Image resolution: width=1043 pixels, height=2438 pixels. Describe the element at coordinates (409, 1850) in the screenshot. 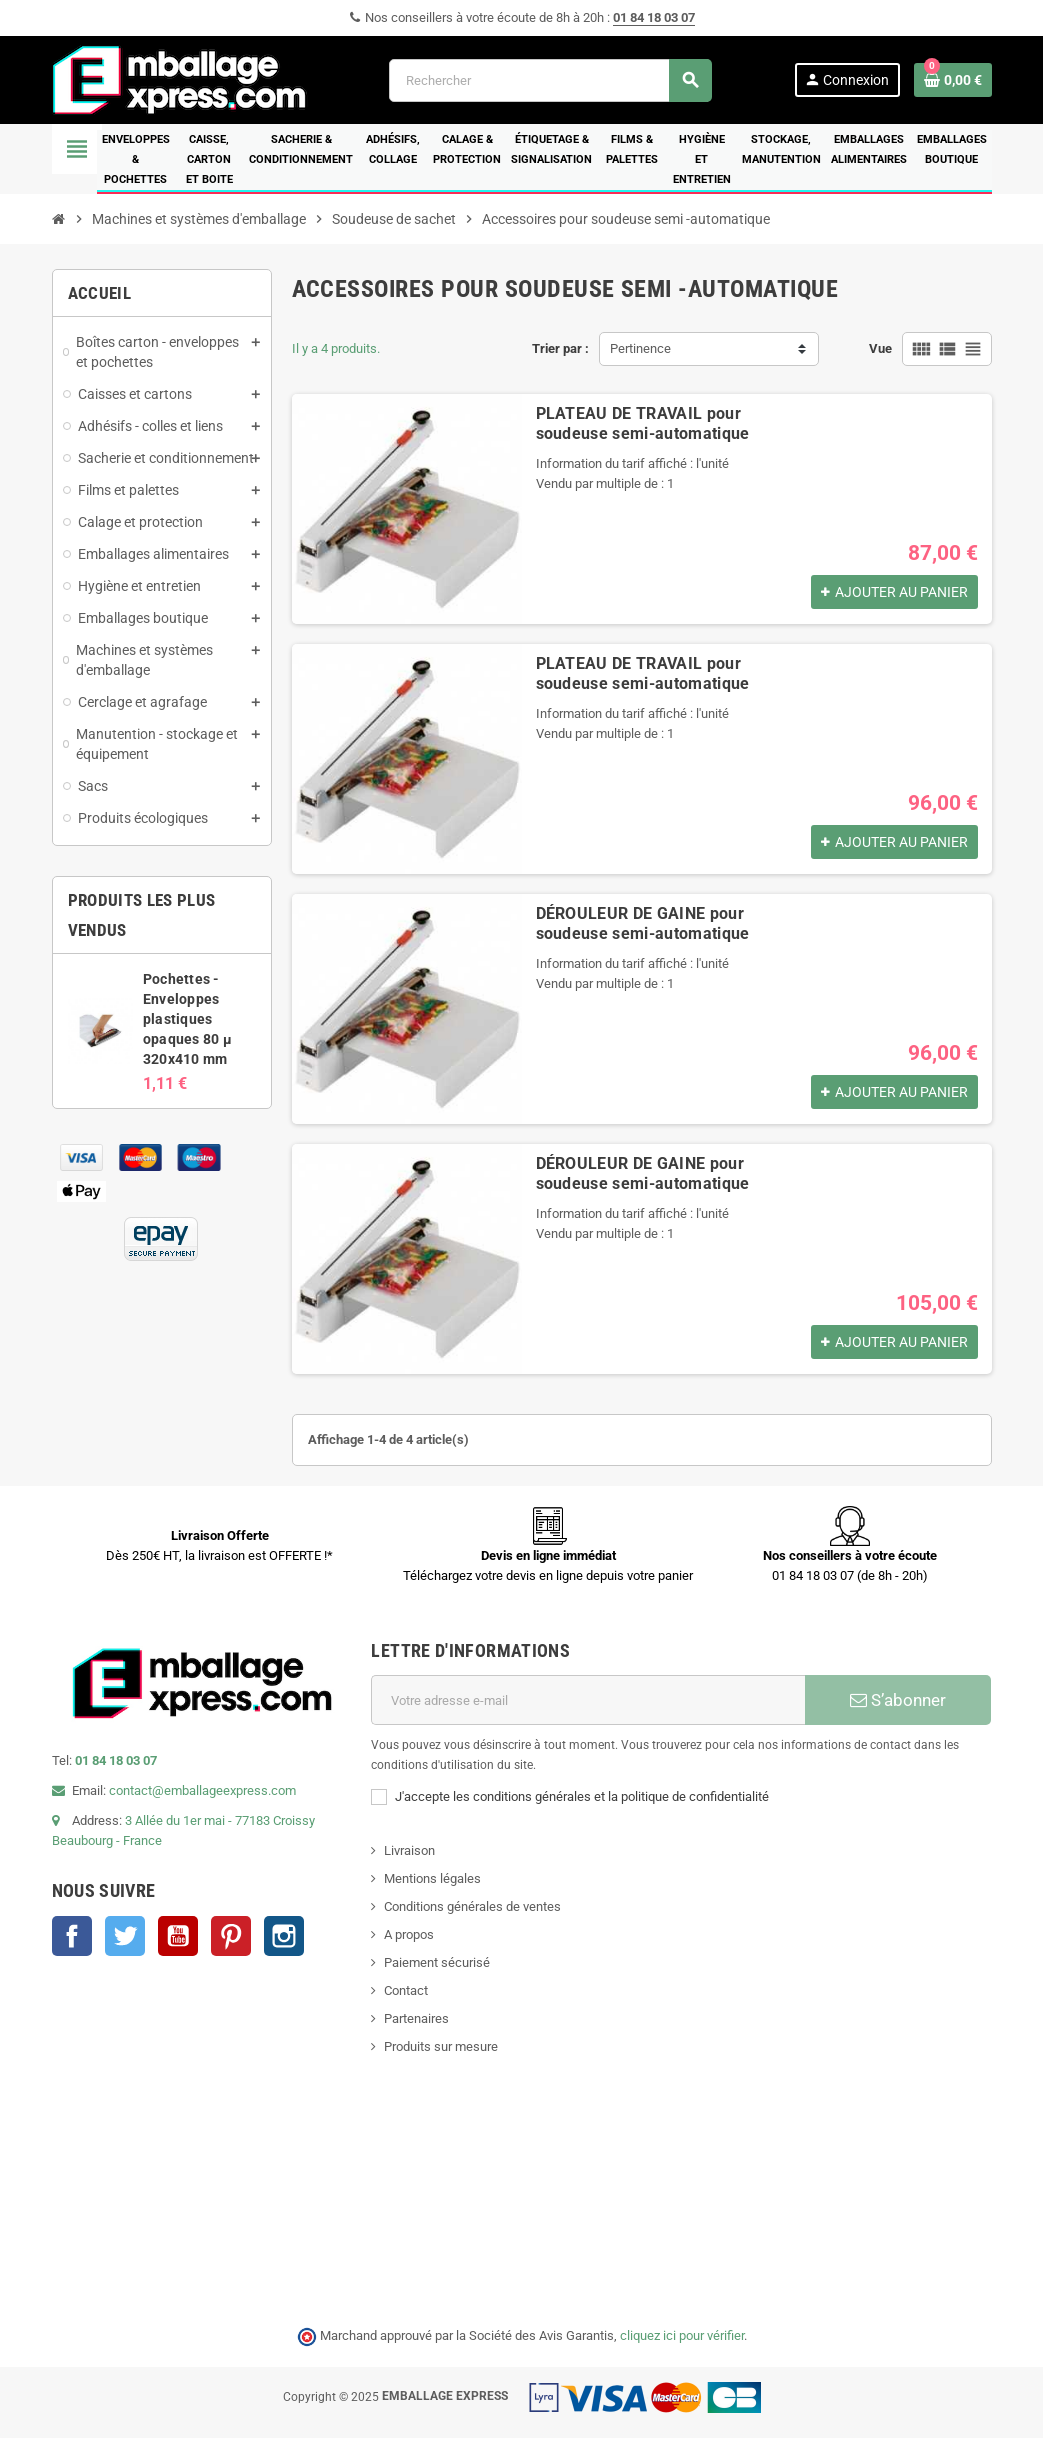

I see `Livraison` at that location.